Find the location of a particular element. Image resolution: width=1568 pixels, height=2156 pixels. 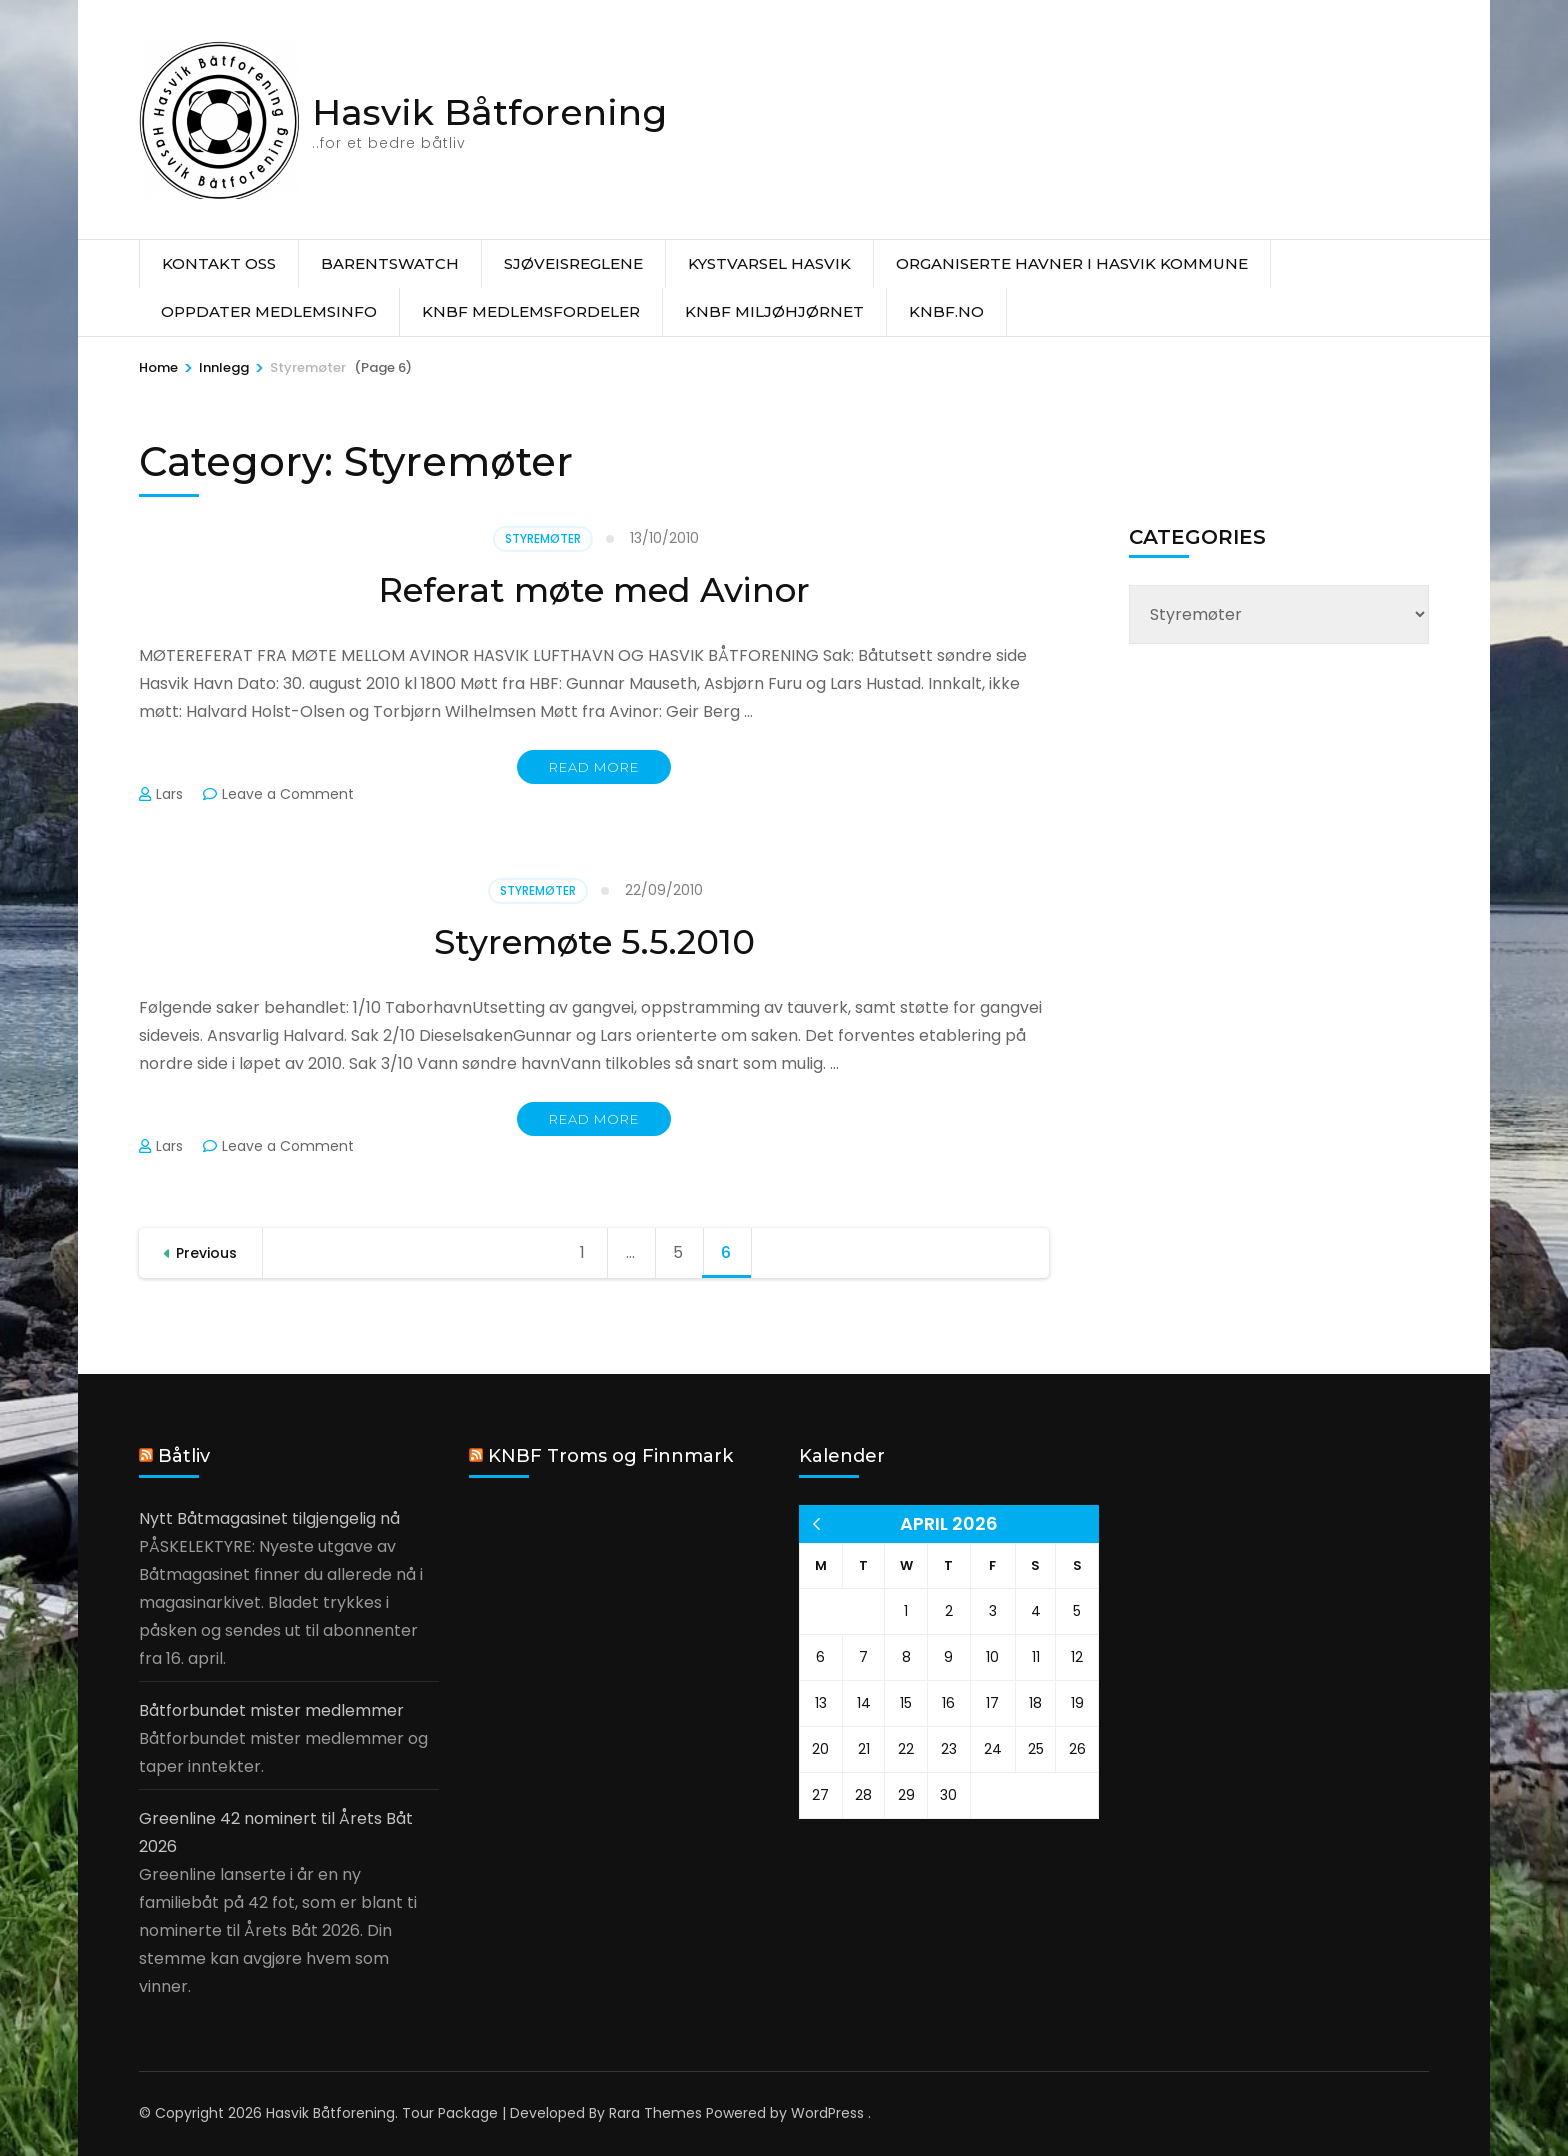

KNBF Medlemsfordeler is located at coordinates (531, 311).